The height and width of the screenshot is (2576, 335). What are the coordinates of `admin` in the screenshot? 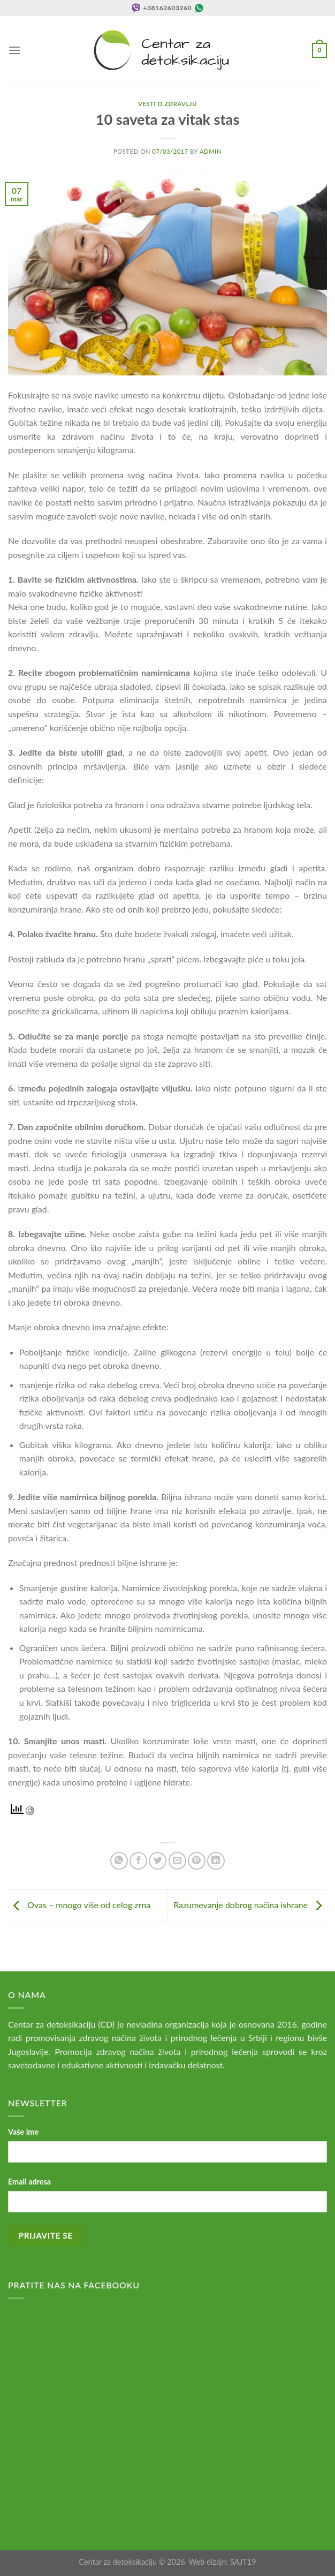 It's located at (211, 151).